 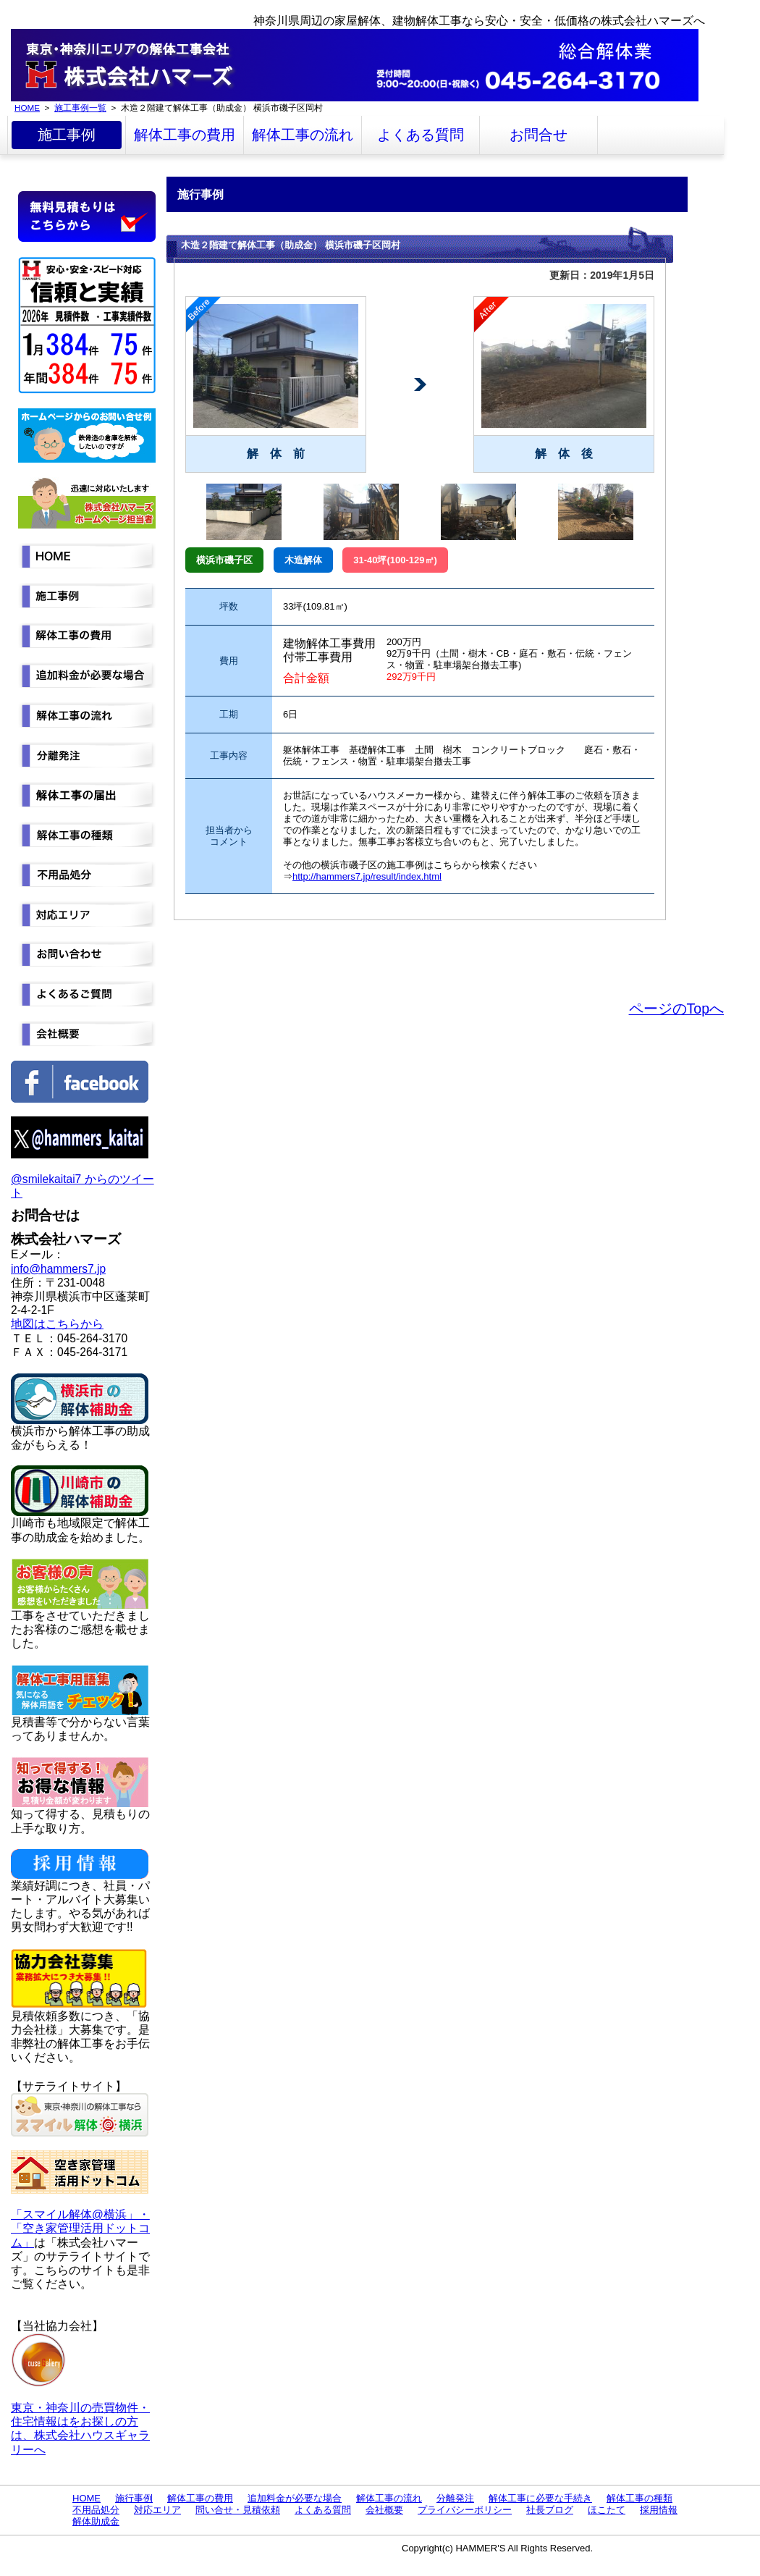 I want to click on 解体工事の種類, so click(x=639, y=2498).